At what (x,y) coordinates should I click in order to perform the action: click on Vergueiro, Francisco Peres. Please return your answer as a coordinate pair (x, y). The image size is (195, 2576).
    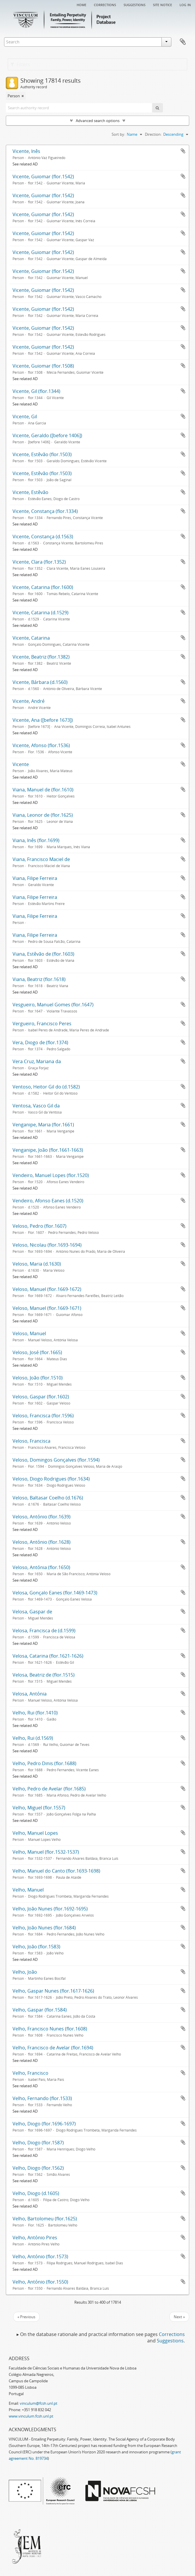
    Looking at the image, I should click on (42, 1023).